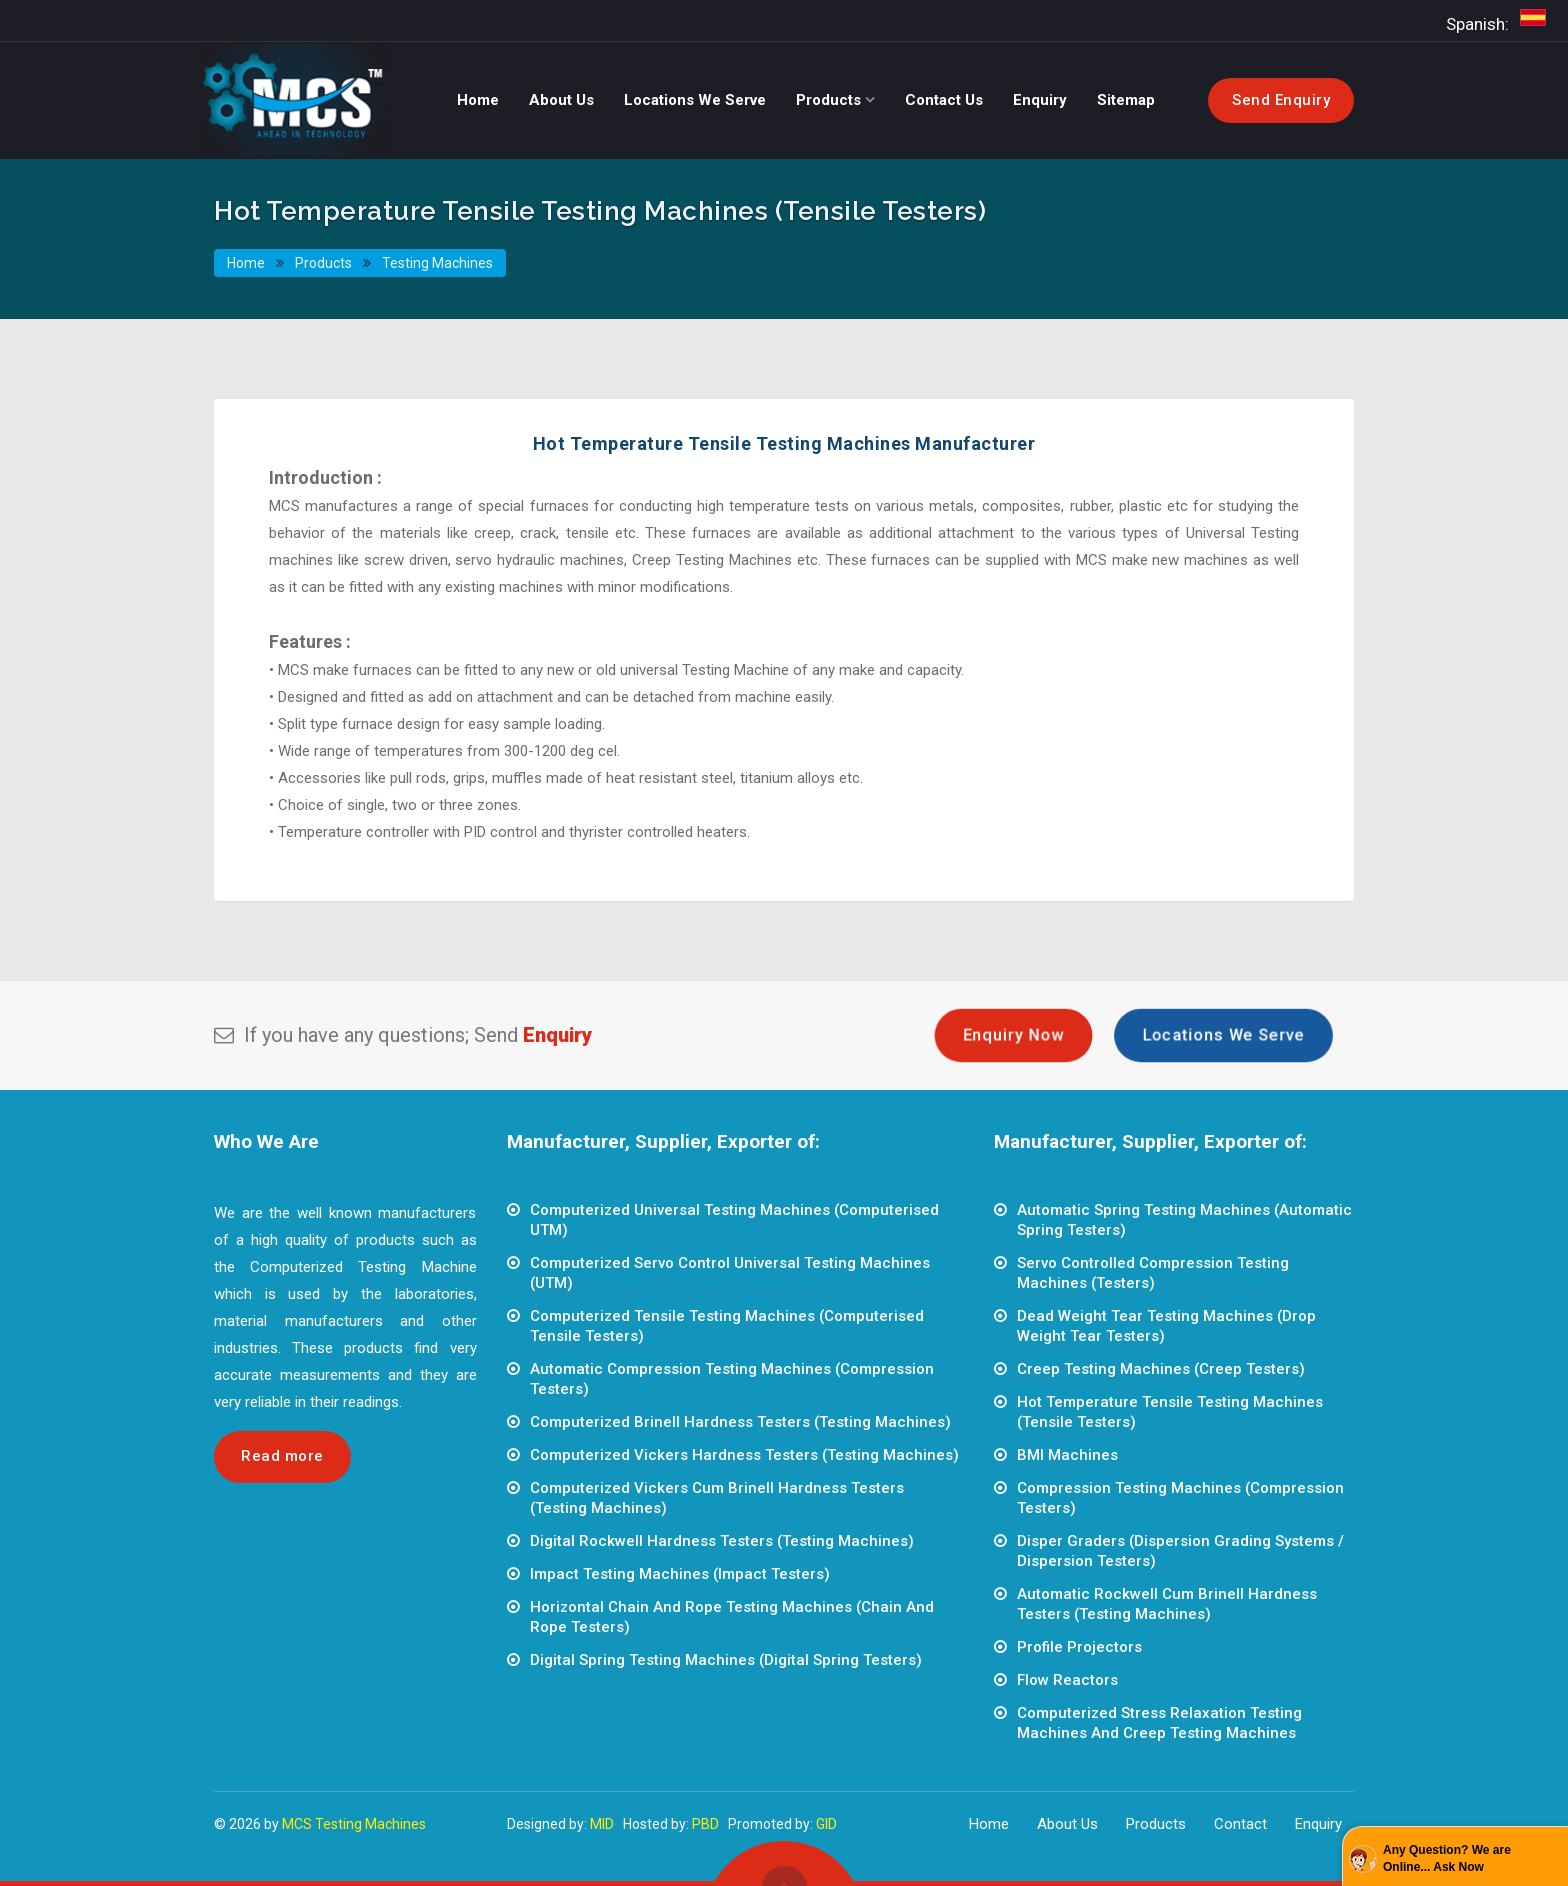  Describe the element at coordinates (826, 1824) in the screenshot. I see `GID` at that location.